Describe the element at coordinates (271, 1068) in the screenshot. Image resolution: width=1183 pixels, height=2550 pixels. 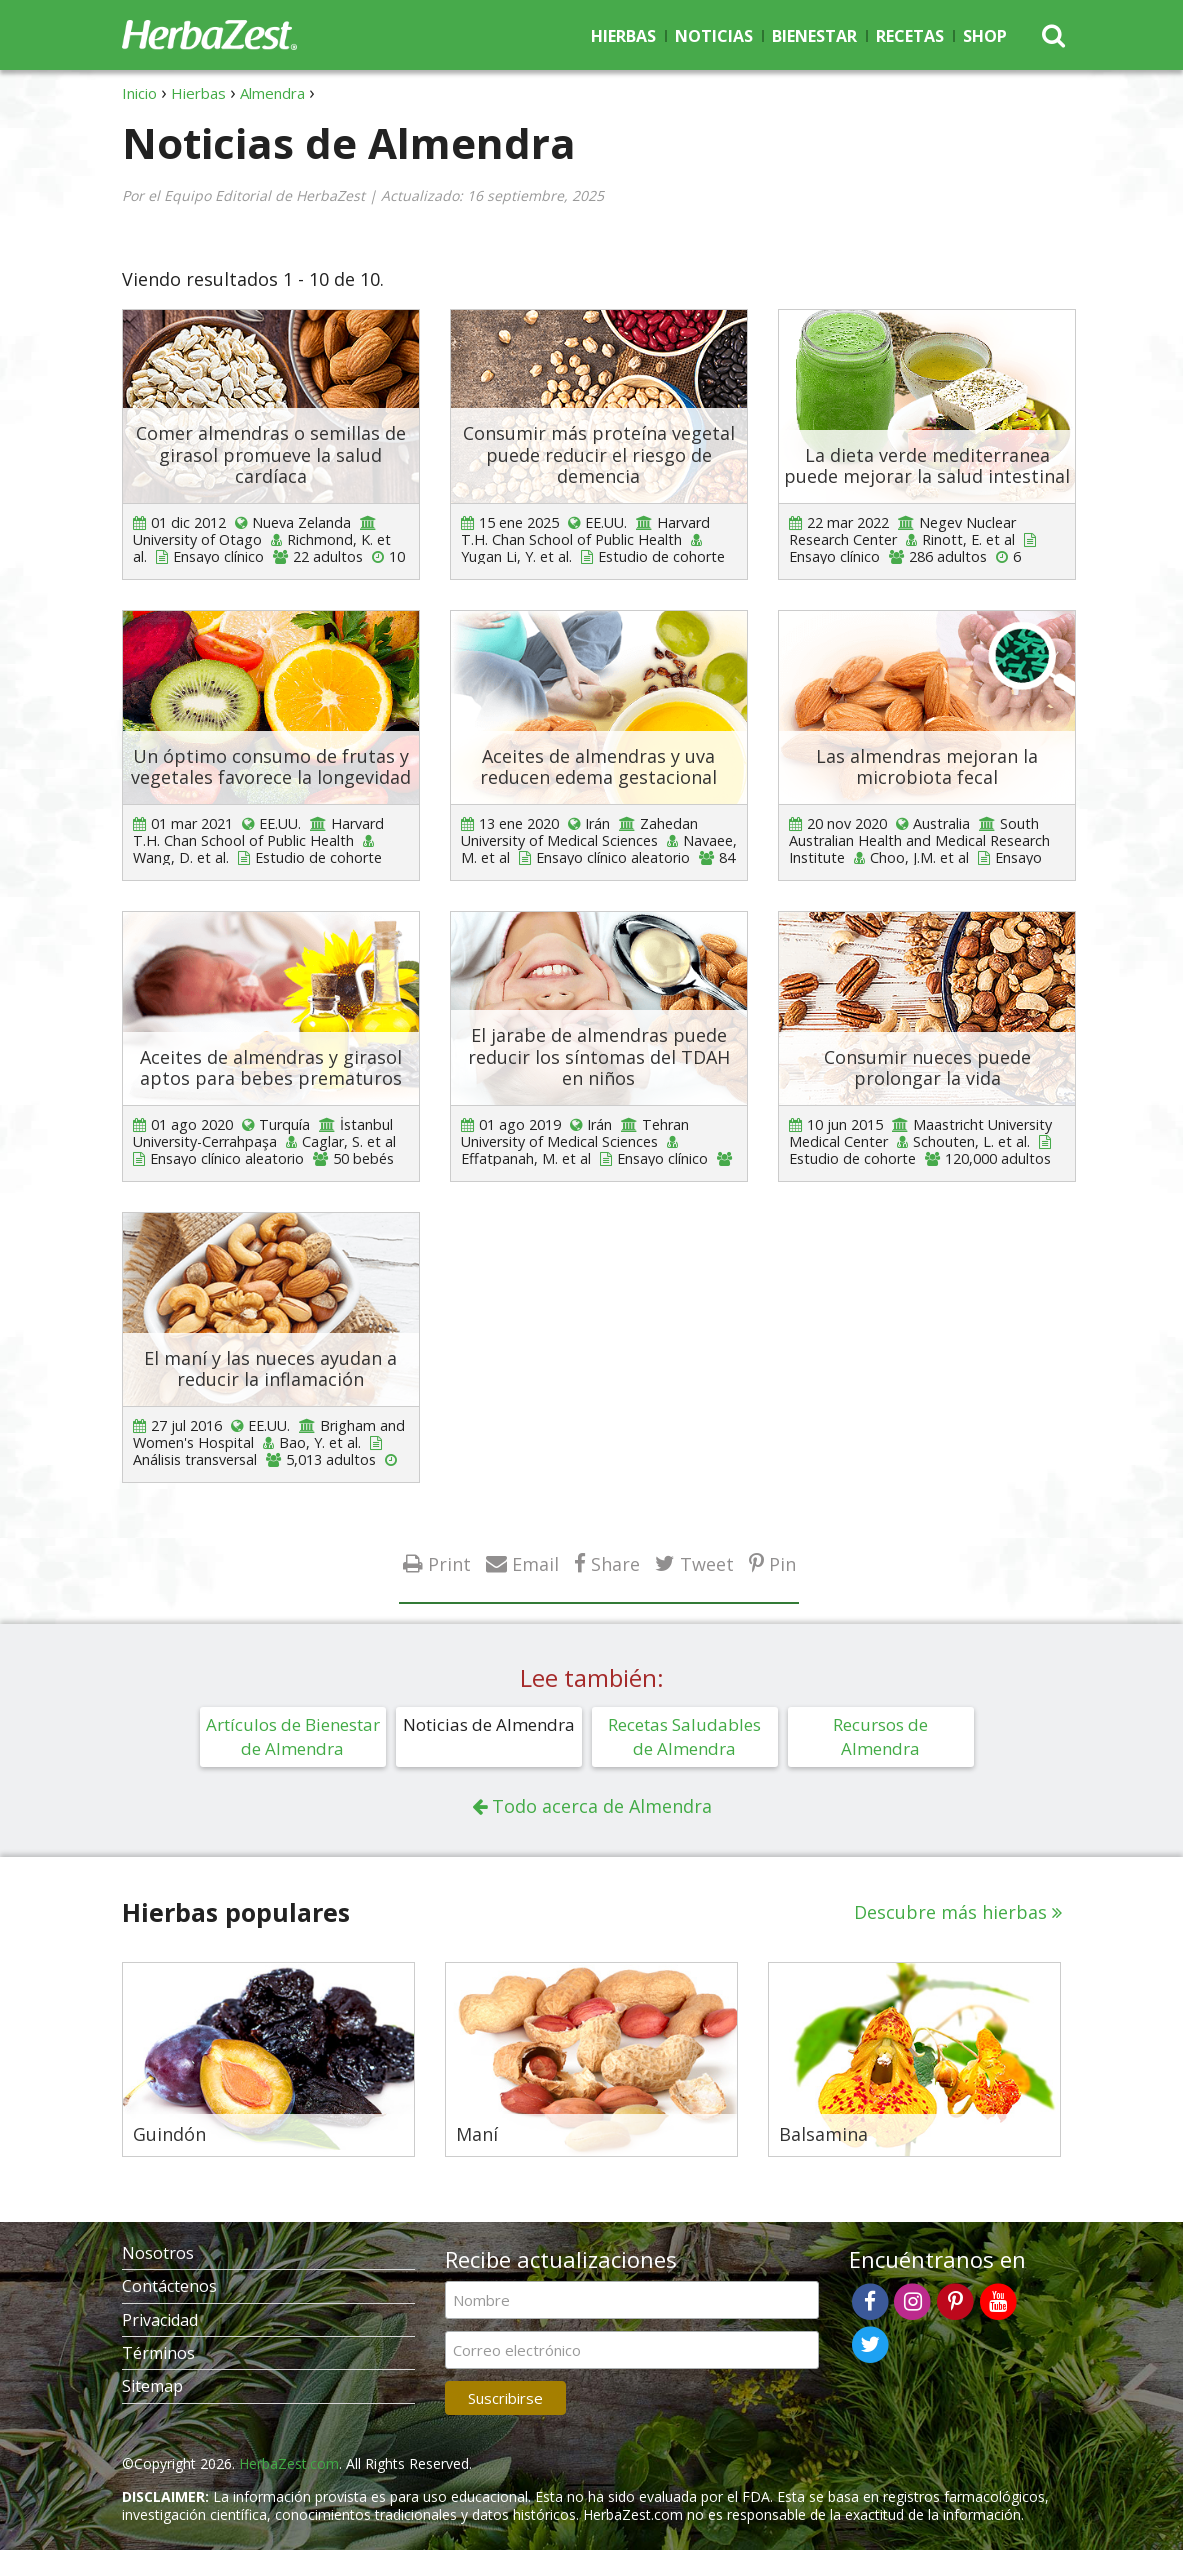
I see `Aceites de almendras y girasol aptos para bebes prematuros` at that location.